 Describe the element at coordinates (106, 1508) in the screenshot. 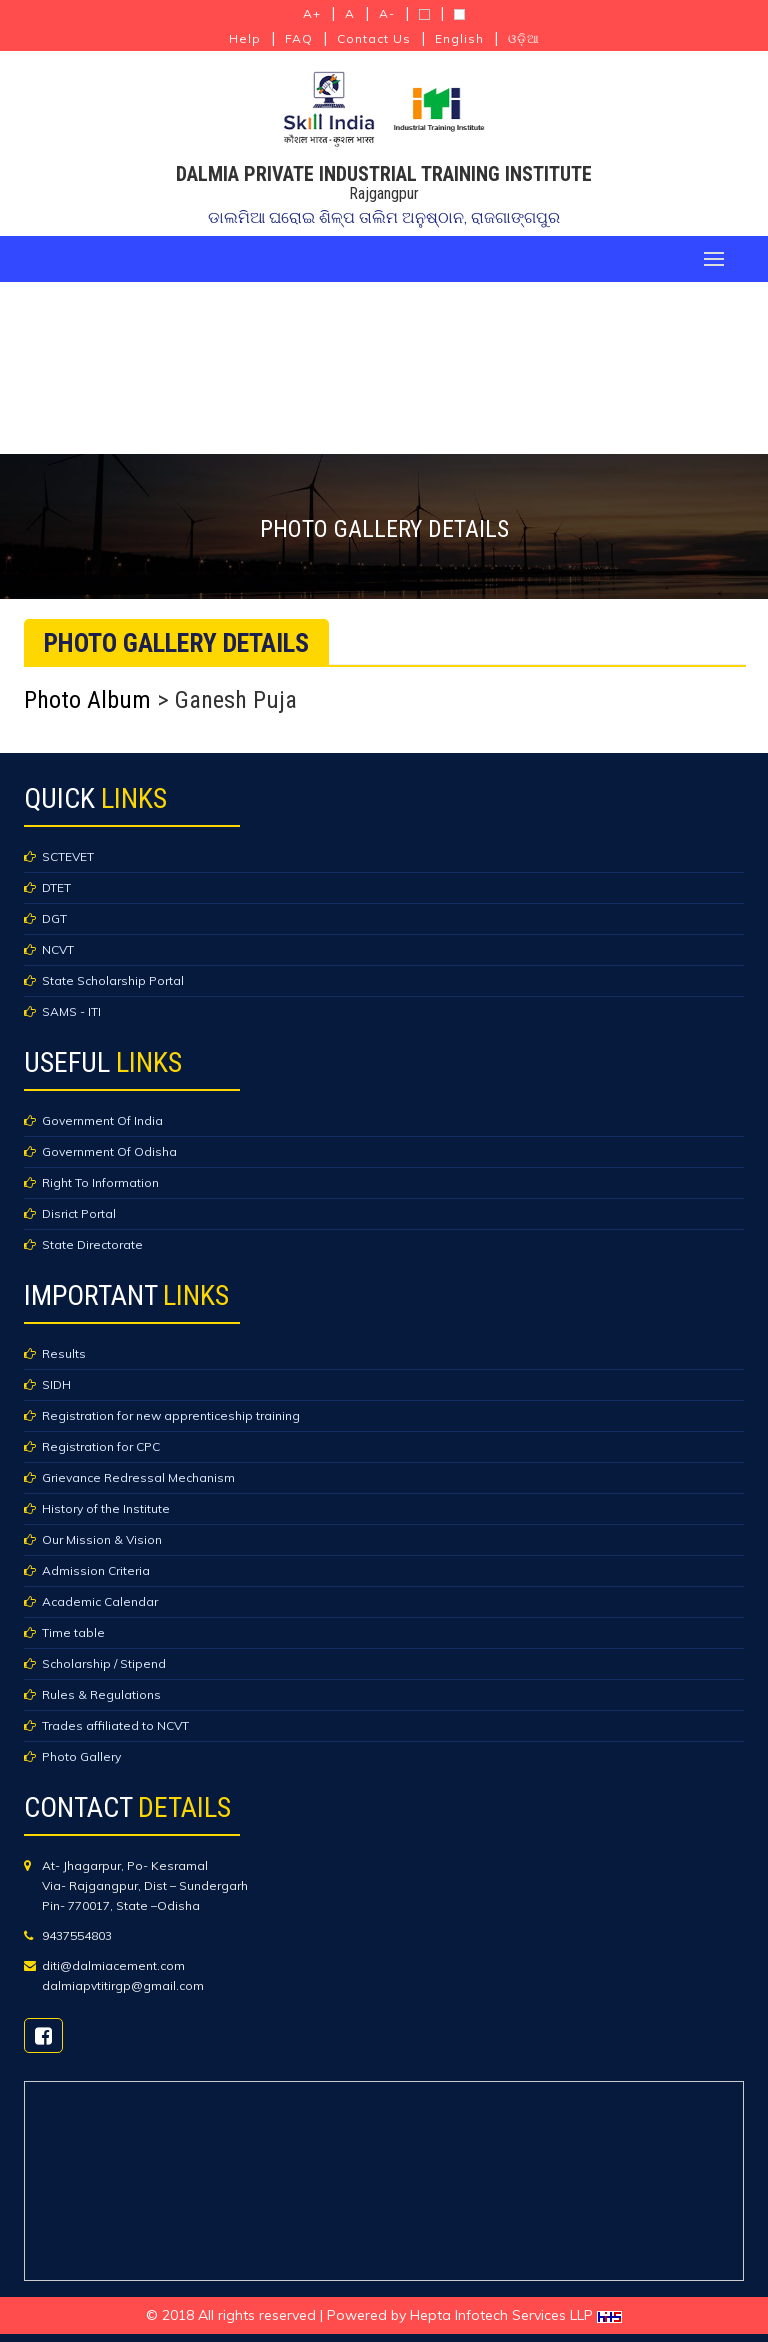

I see `History of the Institute` at that location.